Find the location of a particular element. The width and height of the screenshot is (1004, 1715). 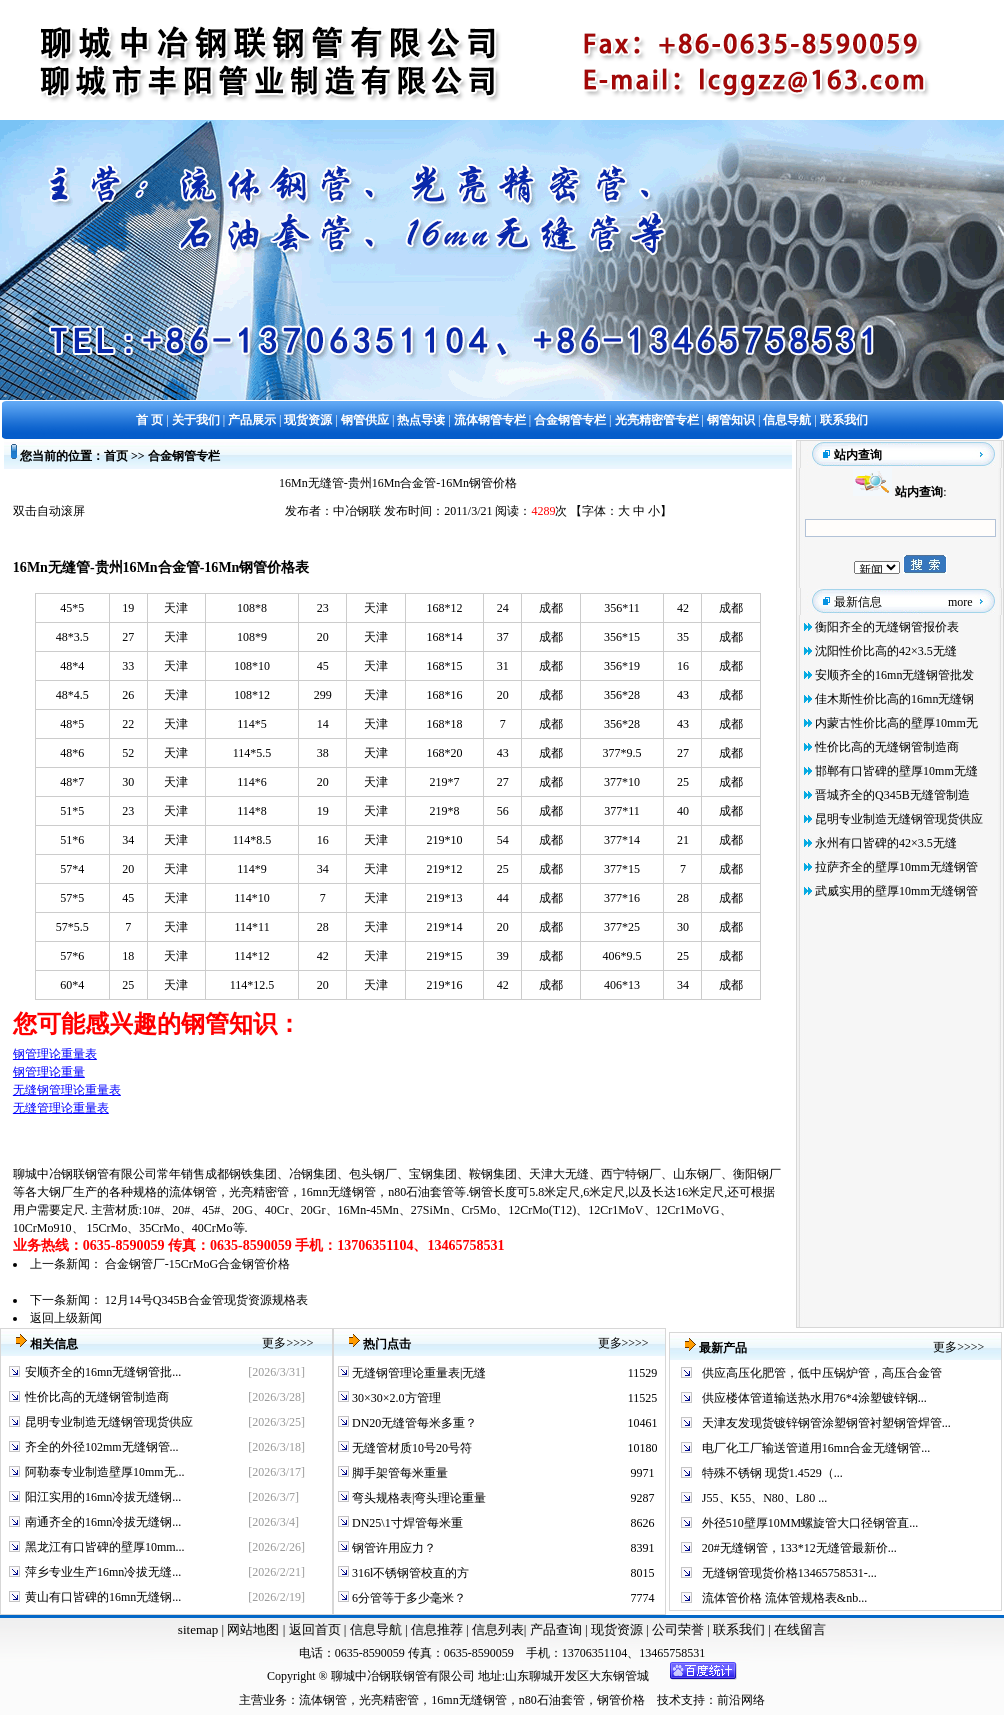

信息列表 is located at coordinates (498, 1629).